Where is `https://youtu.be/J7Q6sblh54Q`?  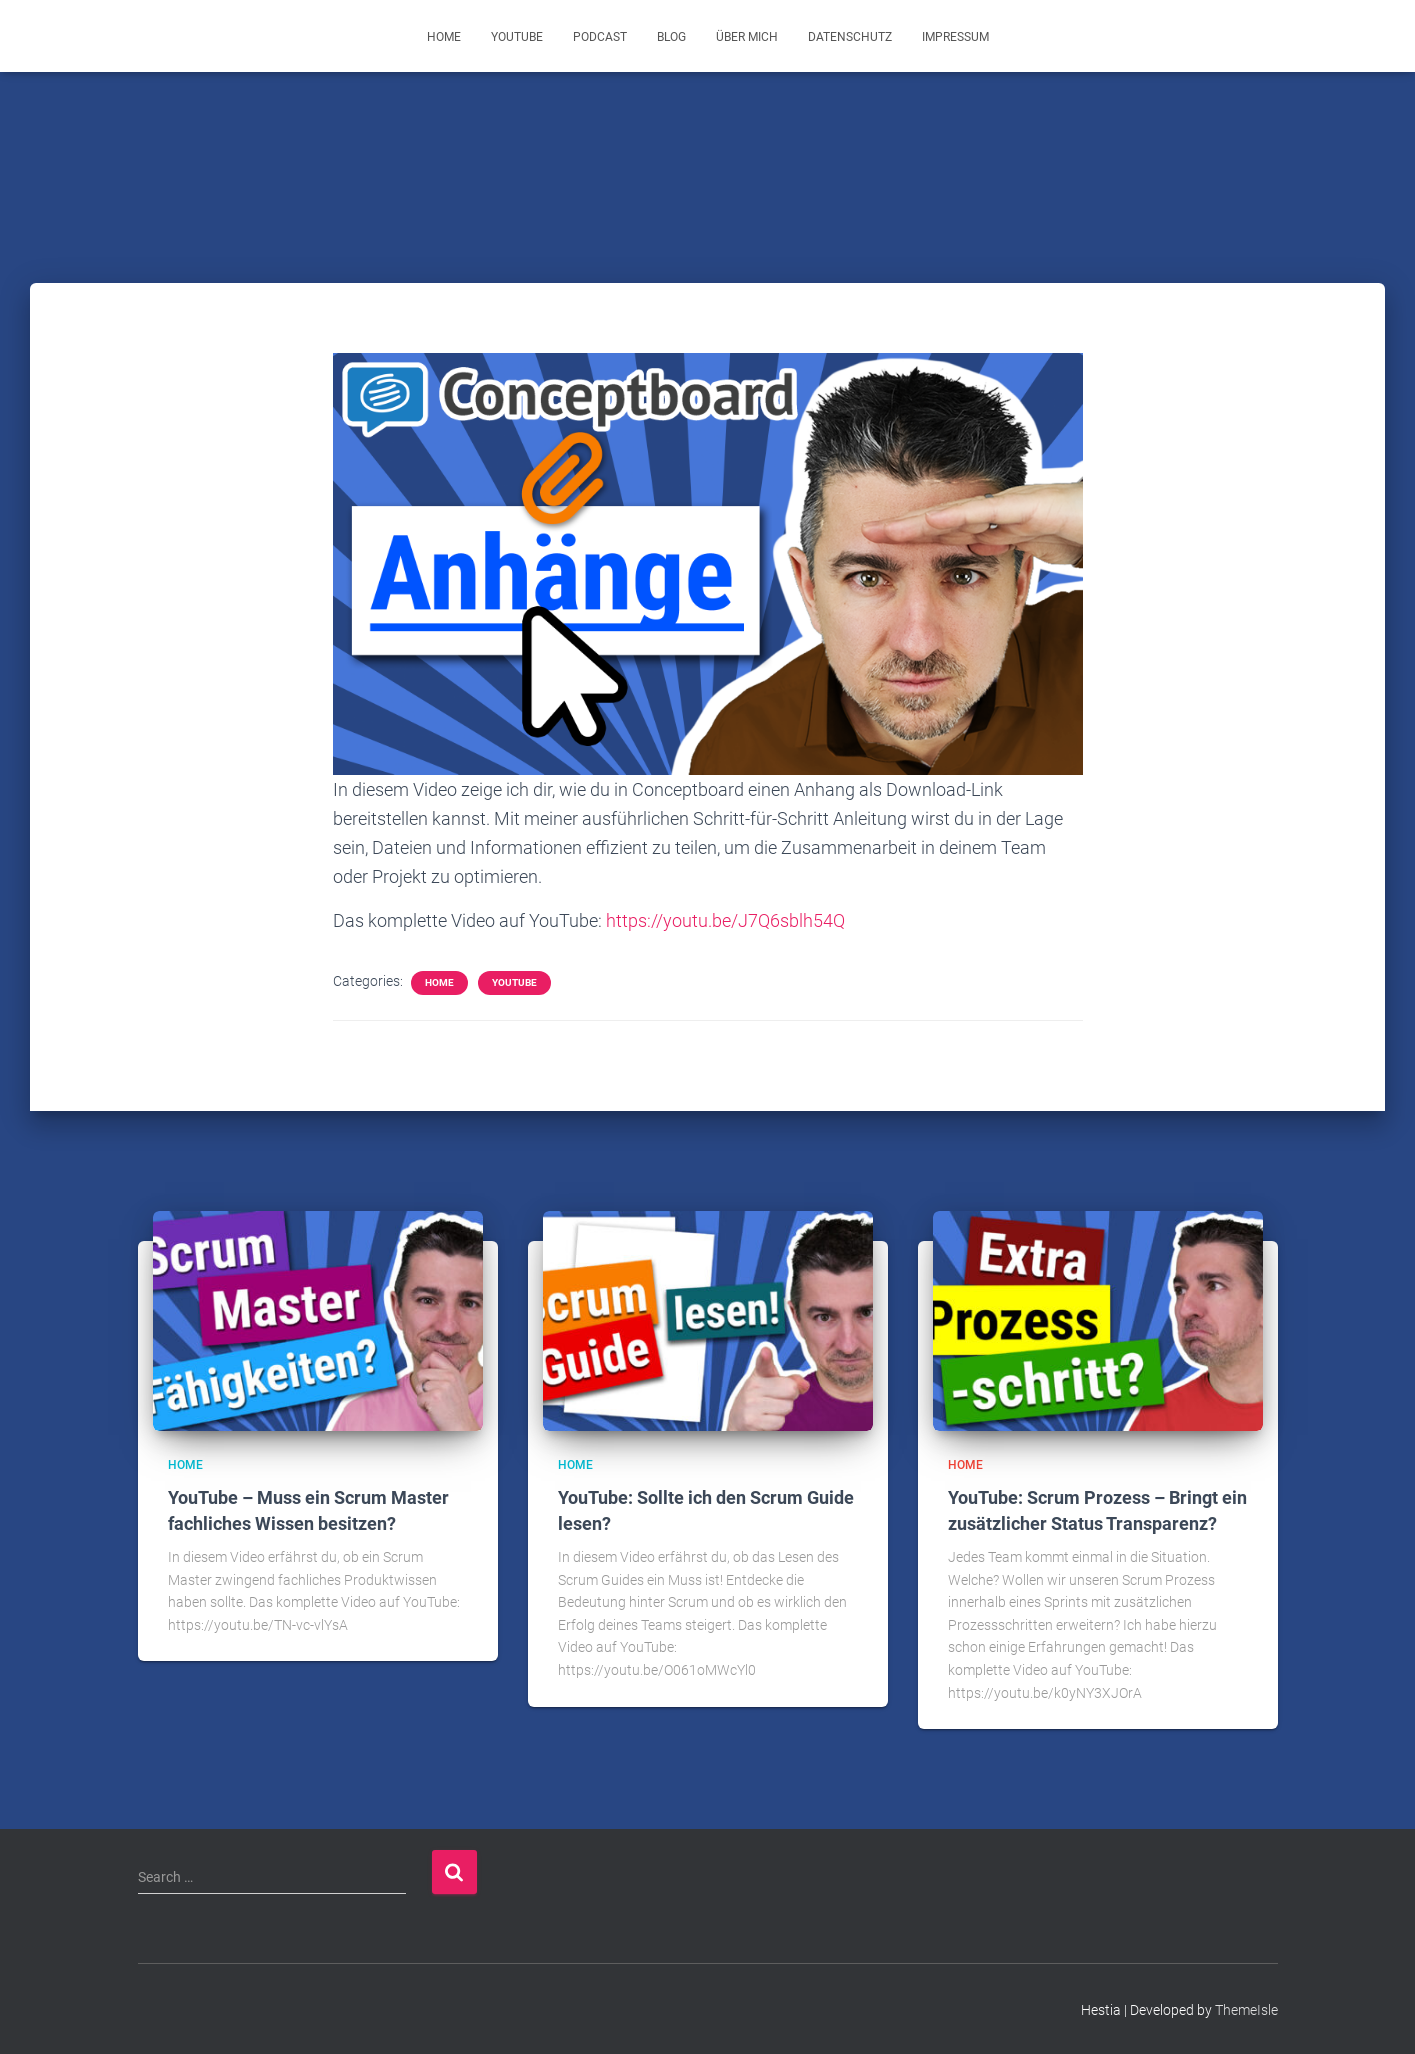 https://youtu.be/J7Q6sblh54Q is located at coordinates (725, 920).